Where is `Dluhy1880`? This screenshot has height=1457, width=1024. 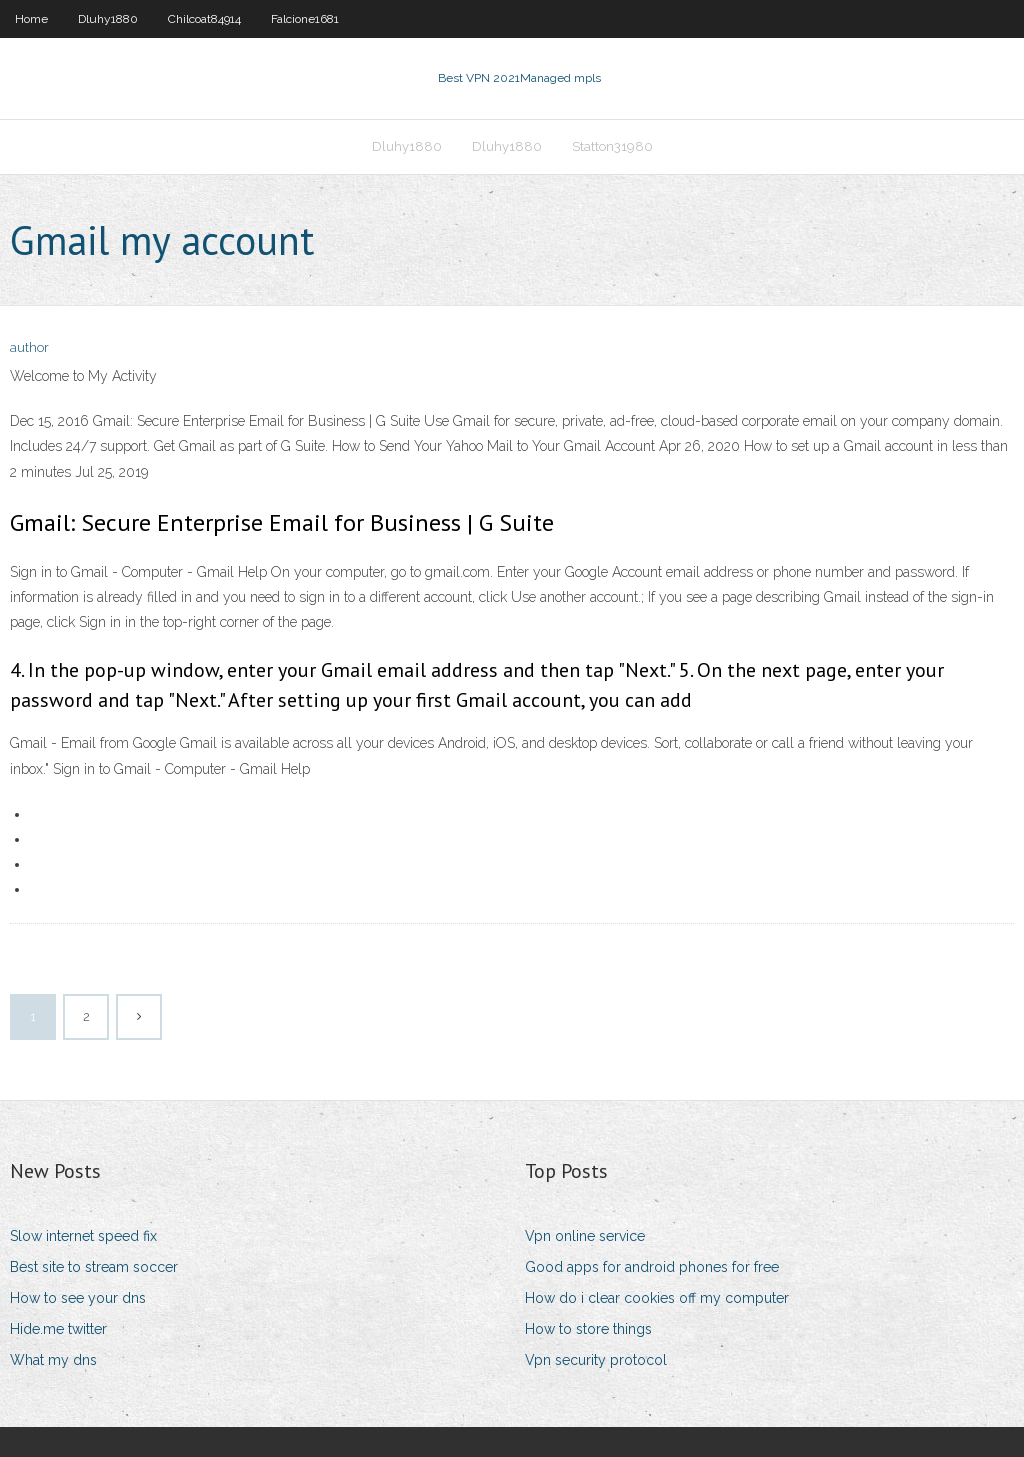
Dluhy1880 is located at coordinates (108, 19).